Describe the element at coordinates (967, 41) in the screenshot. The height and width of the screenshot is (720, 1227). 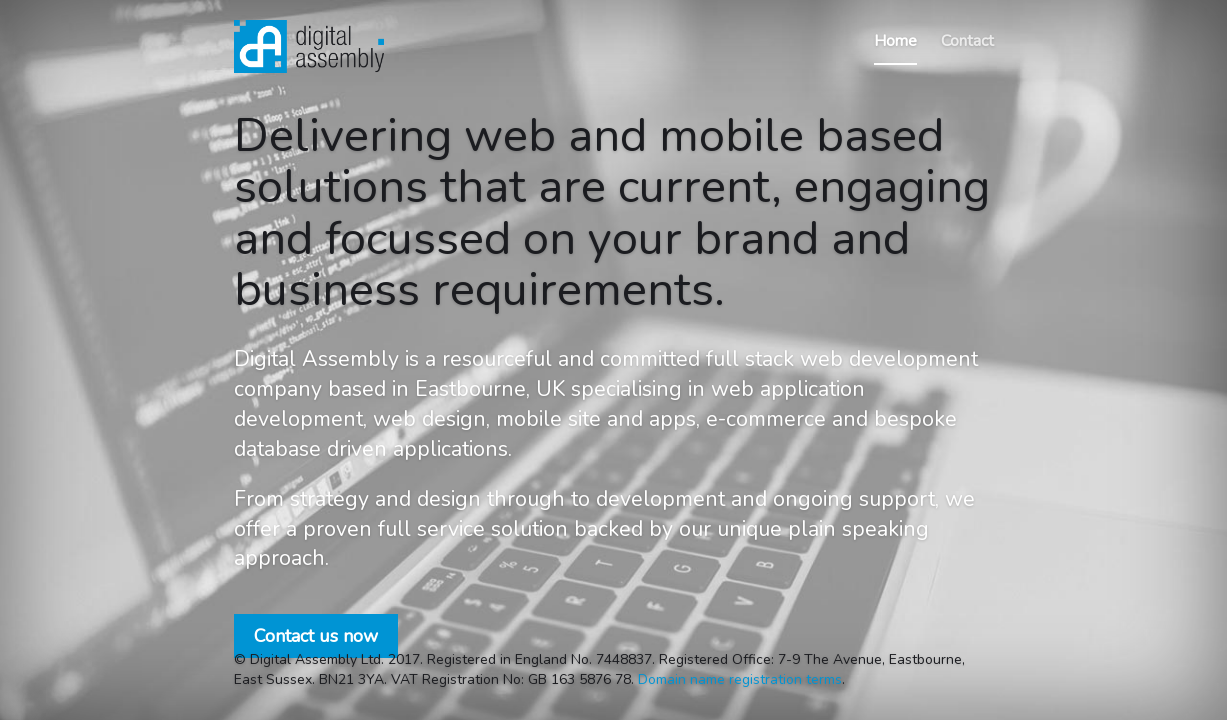
I see `Contact` at that location.